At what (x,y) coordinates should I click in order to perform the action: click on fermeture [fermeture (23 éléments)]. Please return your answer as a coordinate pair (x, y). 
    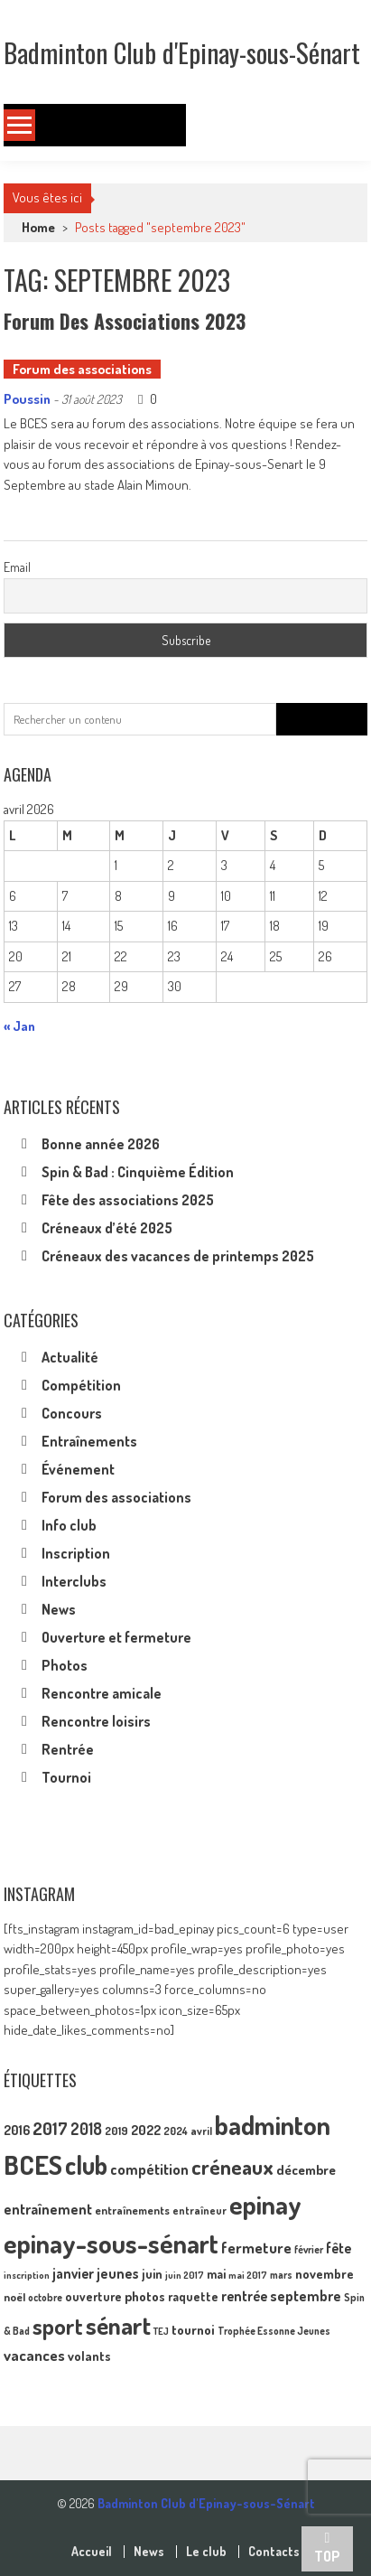
    Looking at the image, I should click on (256, 2247).